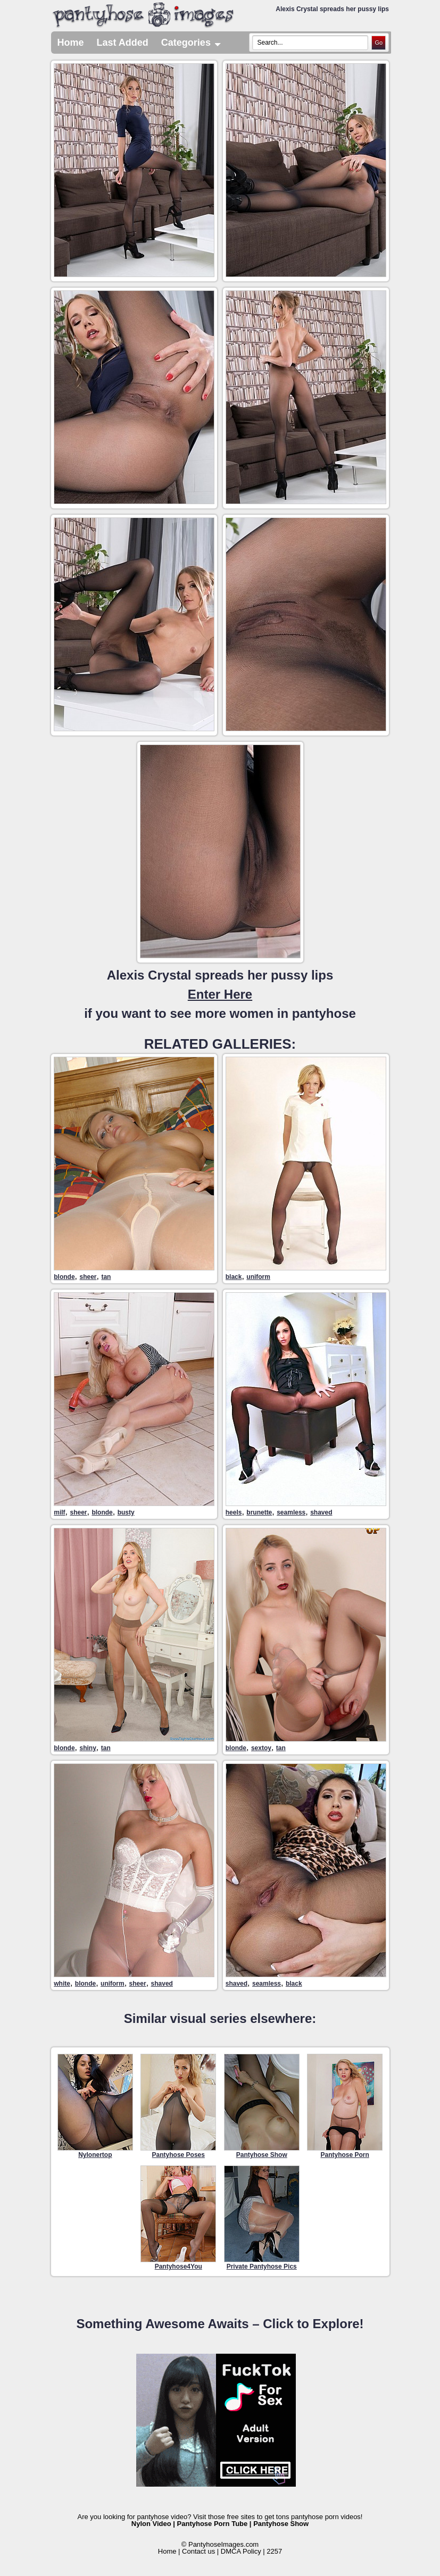 The image size is (440, 2576). What do you see at coordinates (87, 1277) in the screenshot?
I see `sheer` at bounding box center [87, 1277].